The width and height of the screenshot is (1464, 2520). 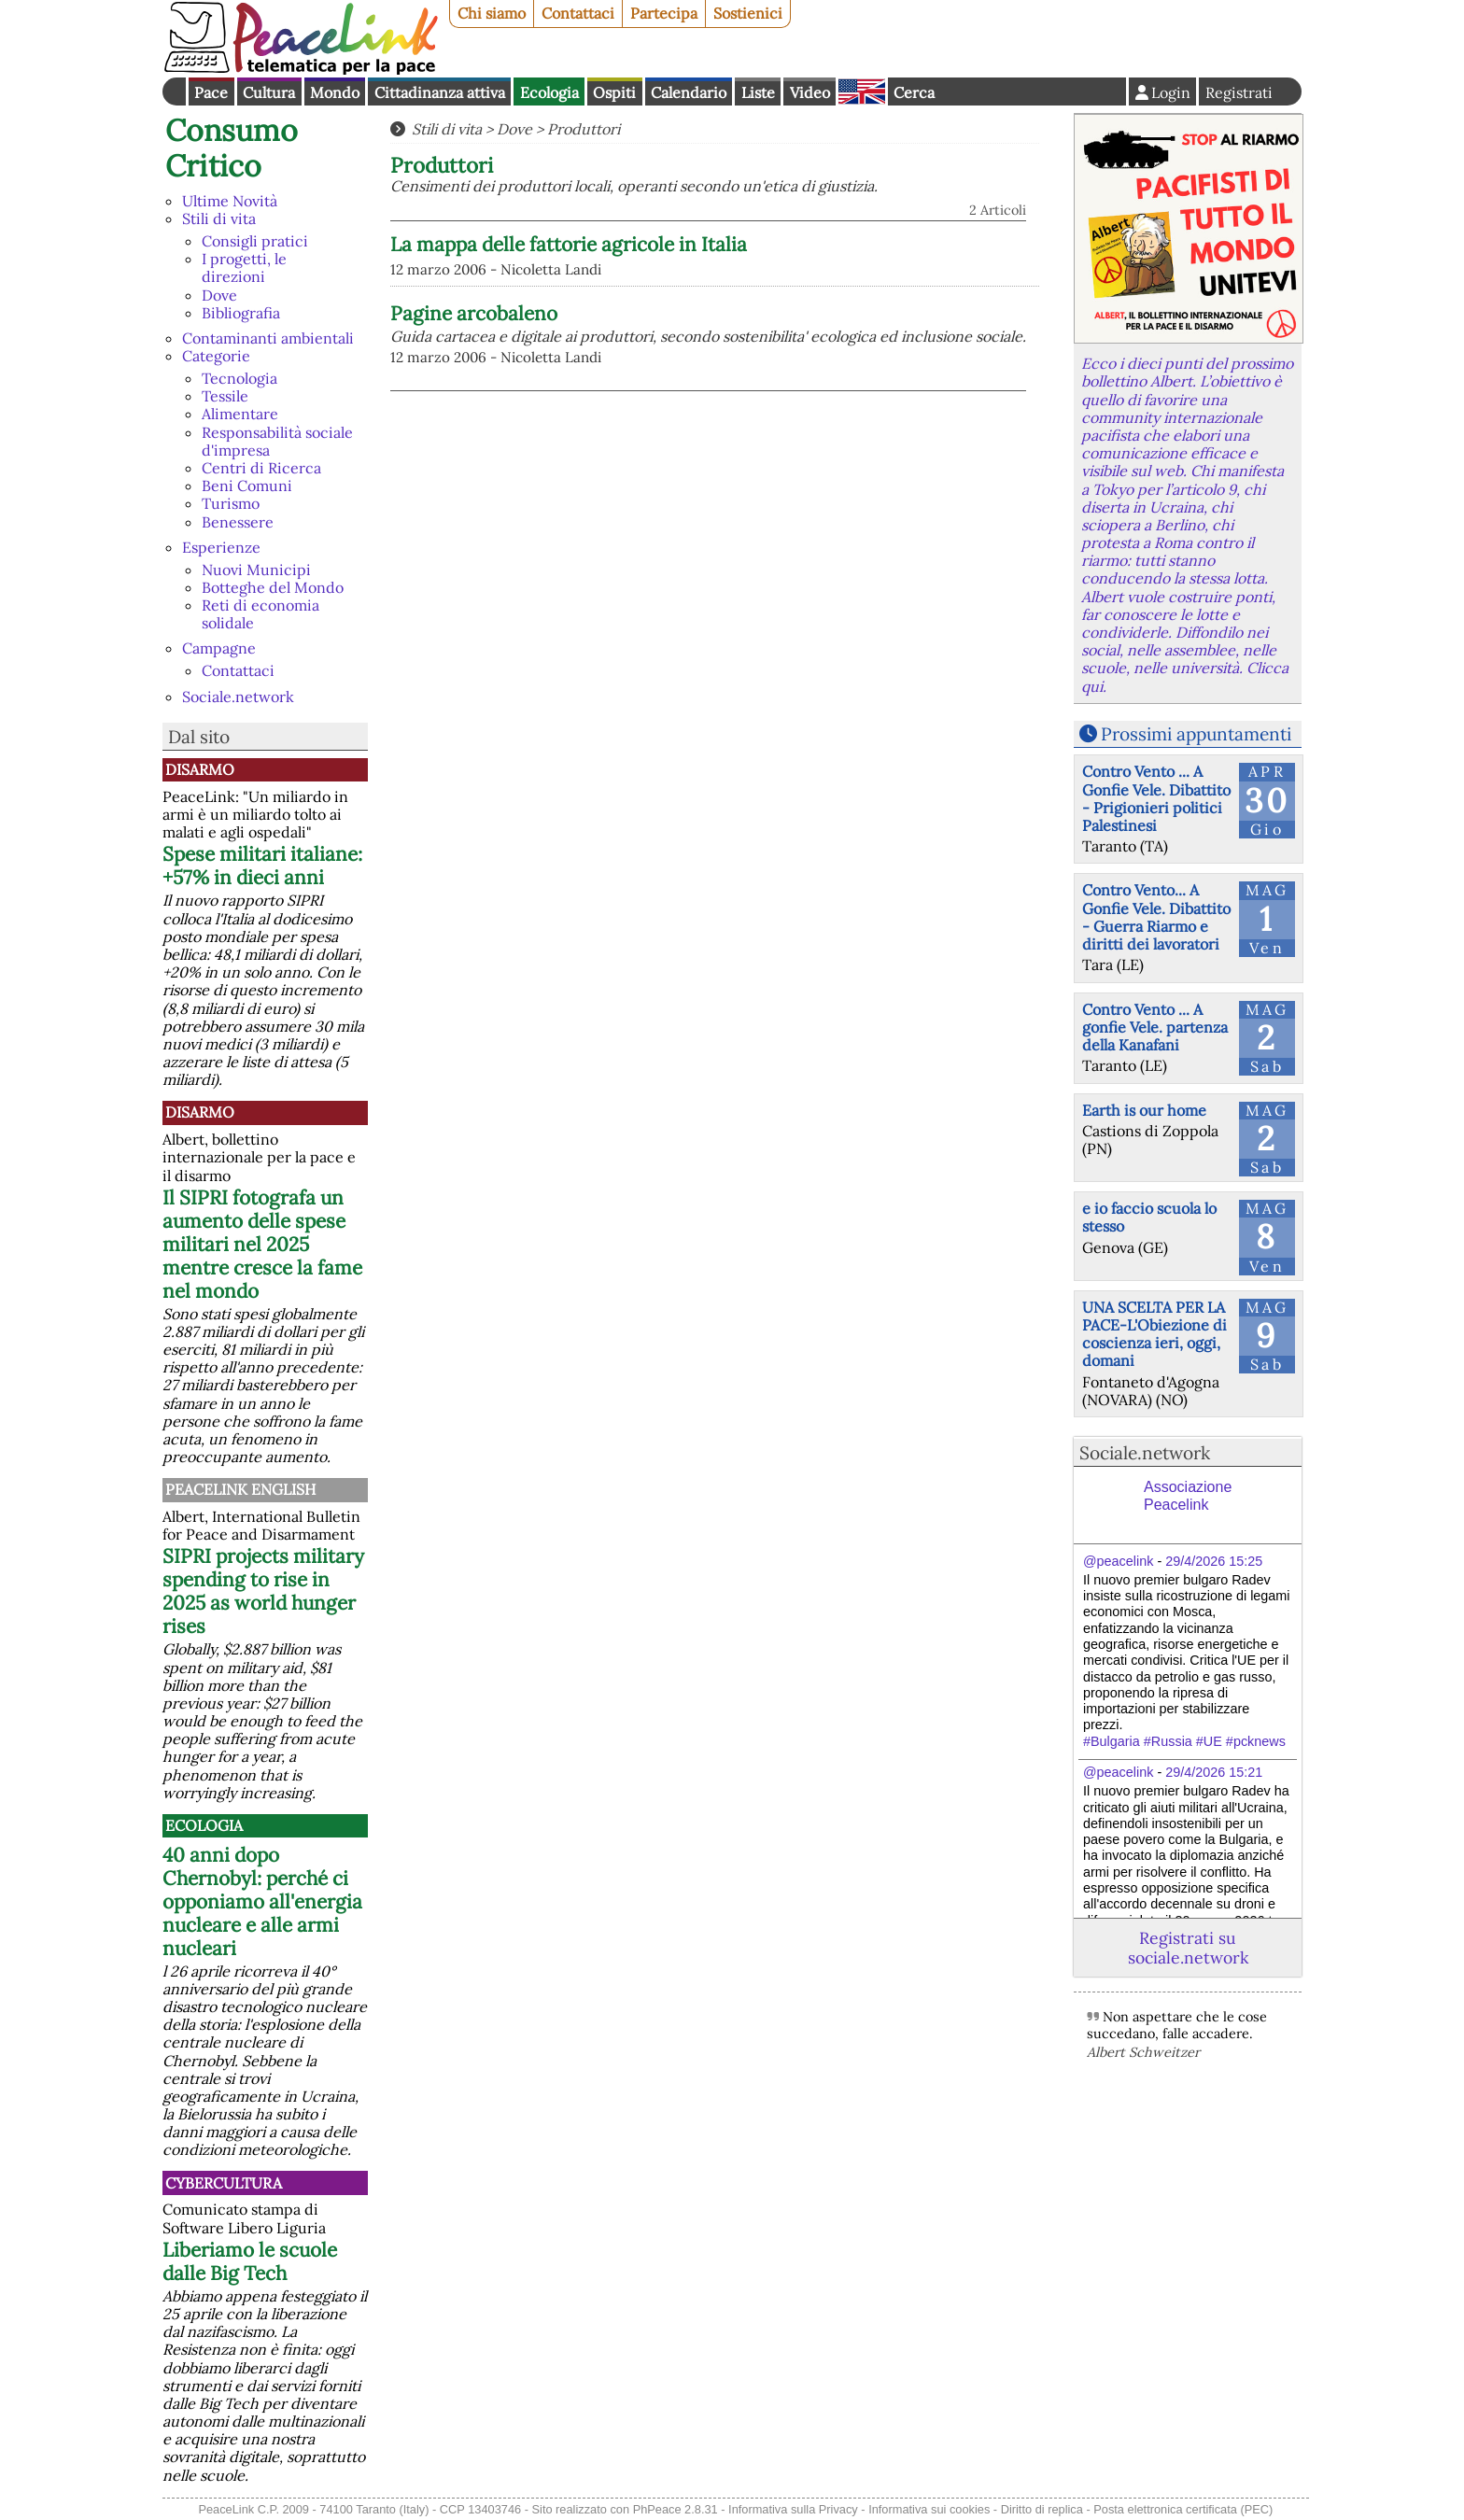 What do you see at coordinates (238, 522) in the screenshot?
I see `Benessere` at bounding box center [238, 522].